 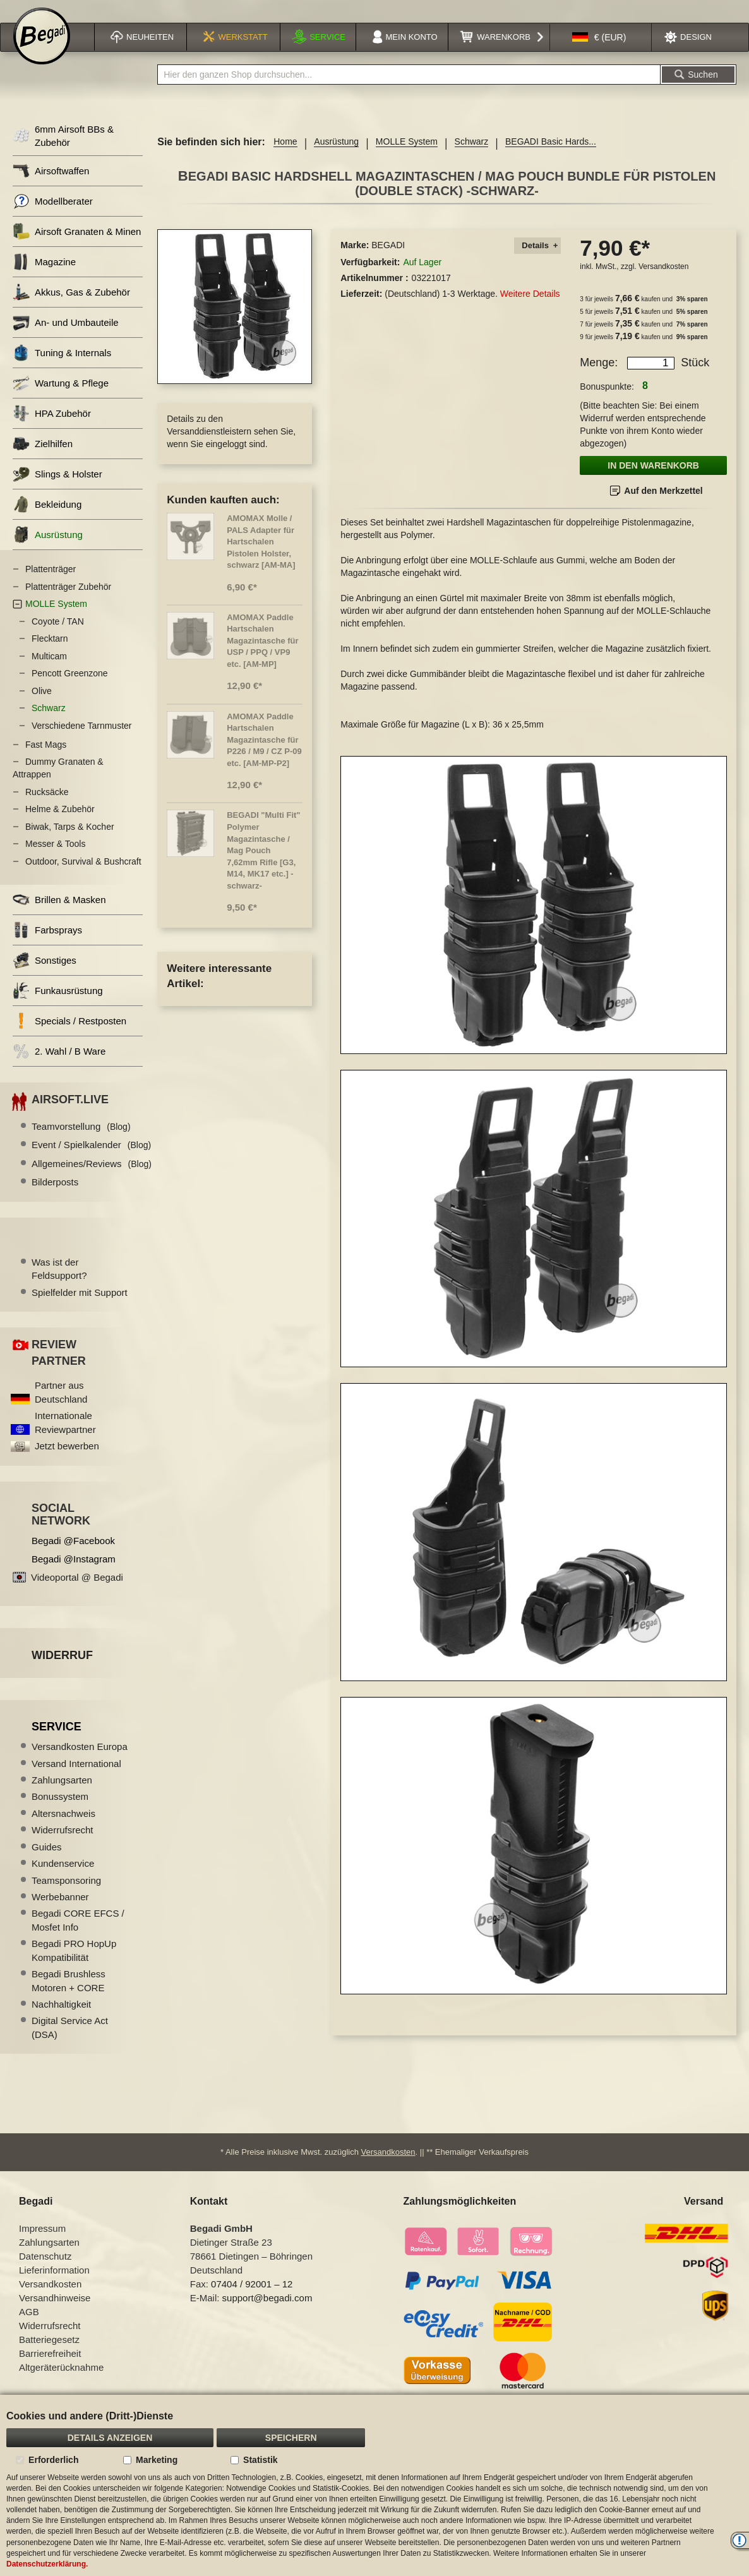 I want to click on Werbebanner, so click(x=60, y=1912).